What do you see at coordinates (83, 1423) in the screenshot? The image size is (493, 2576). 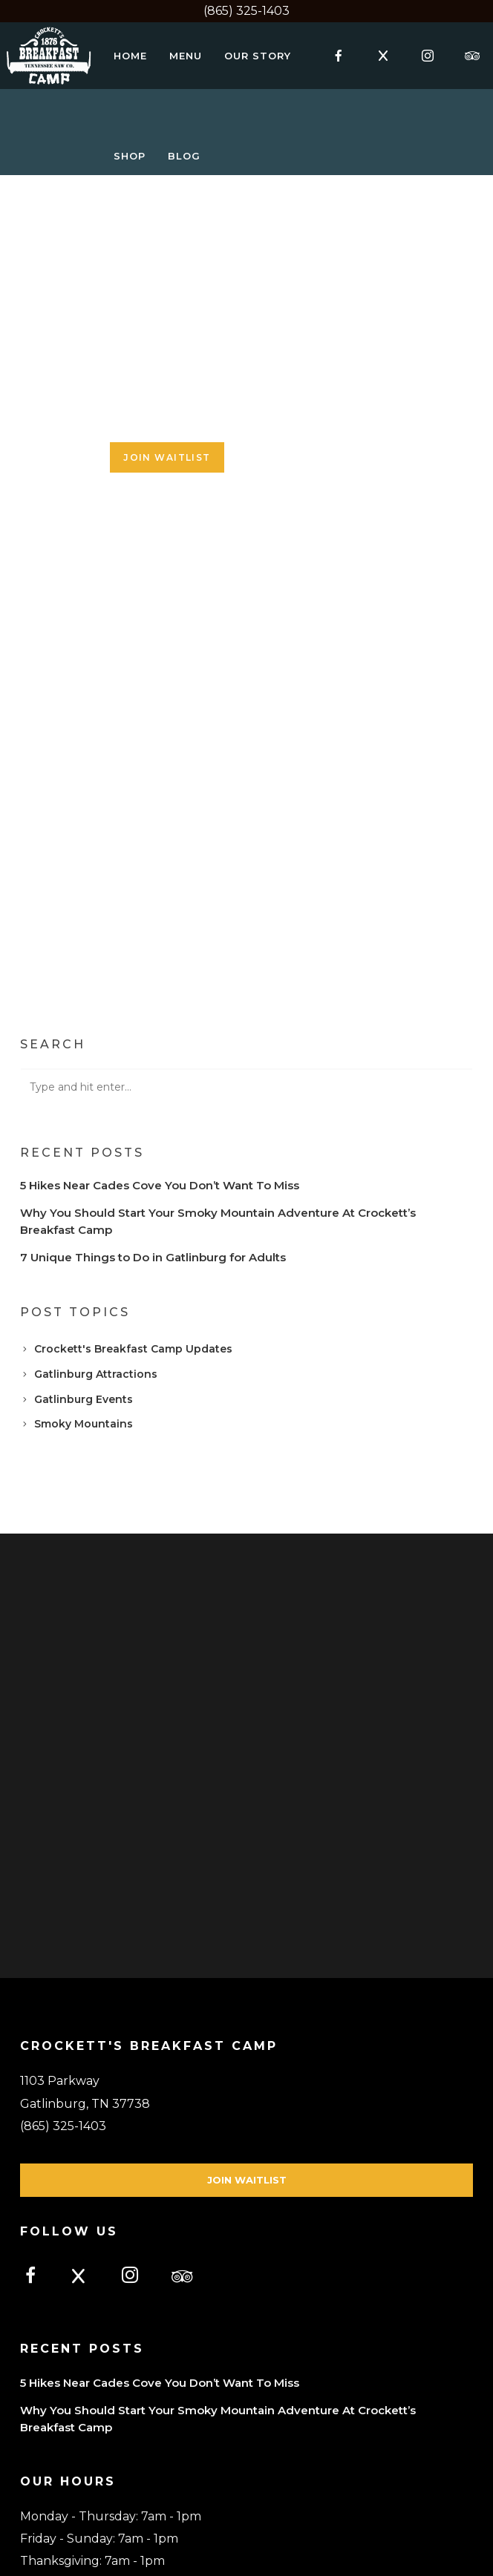 I see `Smoky Mountains` at bounding box center [83, 1423].